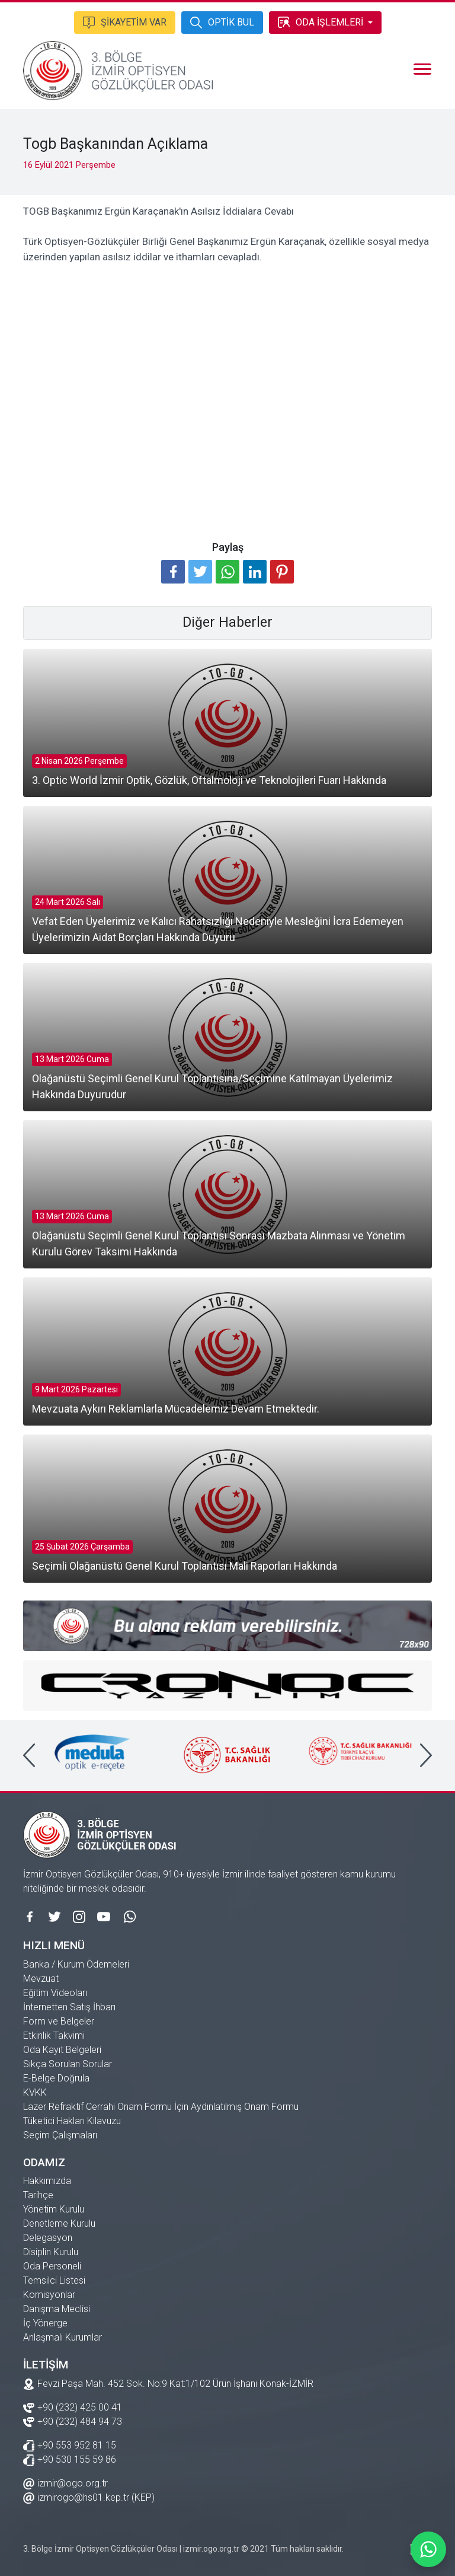 This screenshot has height=2576, width=455. I want to click on Mevzuat, so click(41, 1978).